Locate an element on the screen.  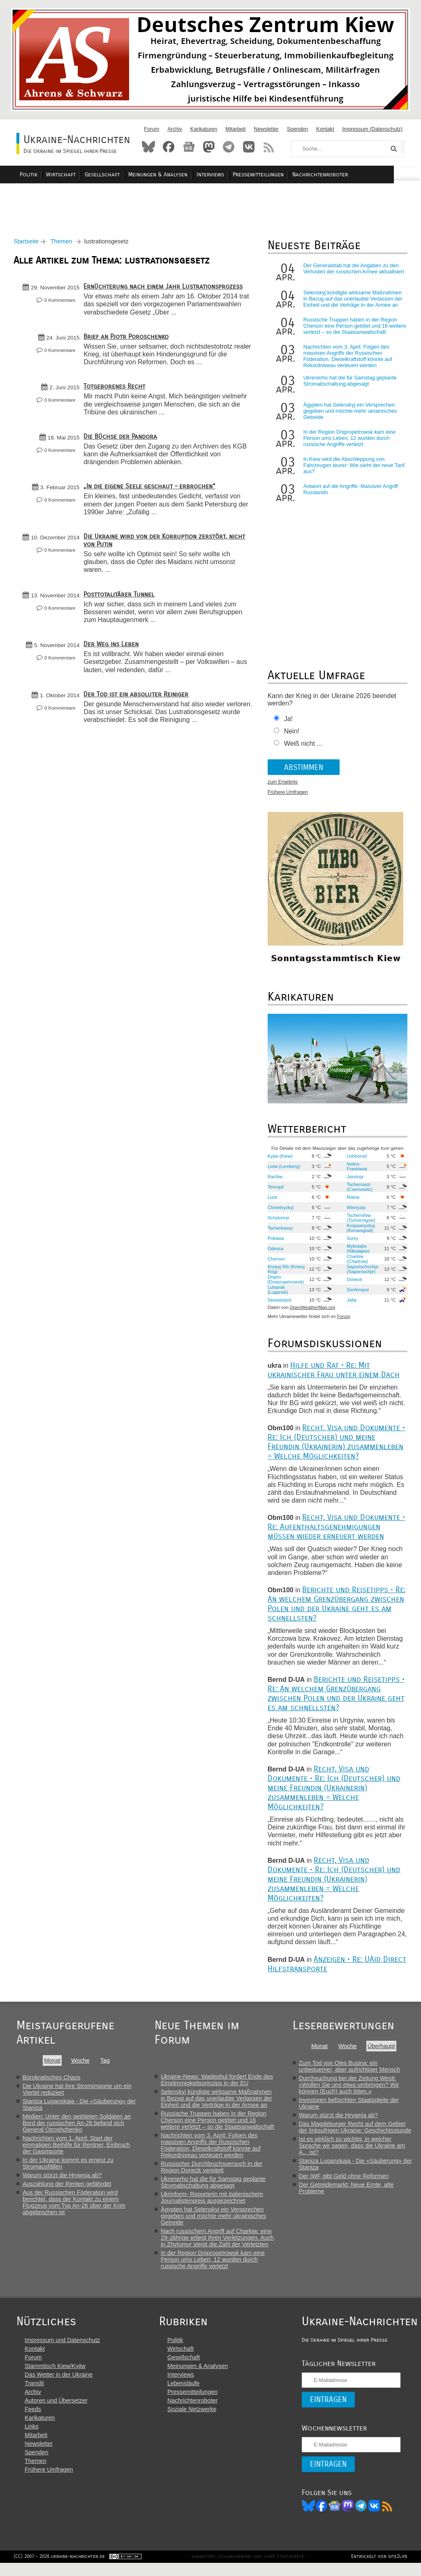
Kyjiw (Kiew) is located at coordinates (278, 1160).